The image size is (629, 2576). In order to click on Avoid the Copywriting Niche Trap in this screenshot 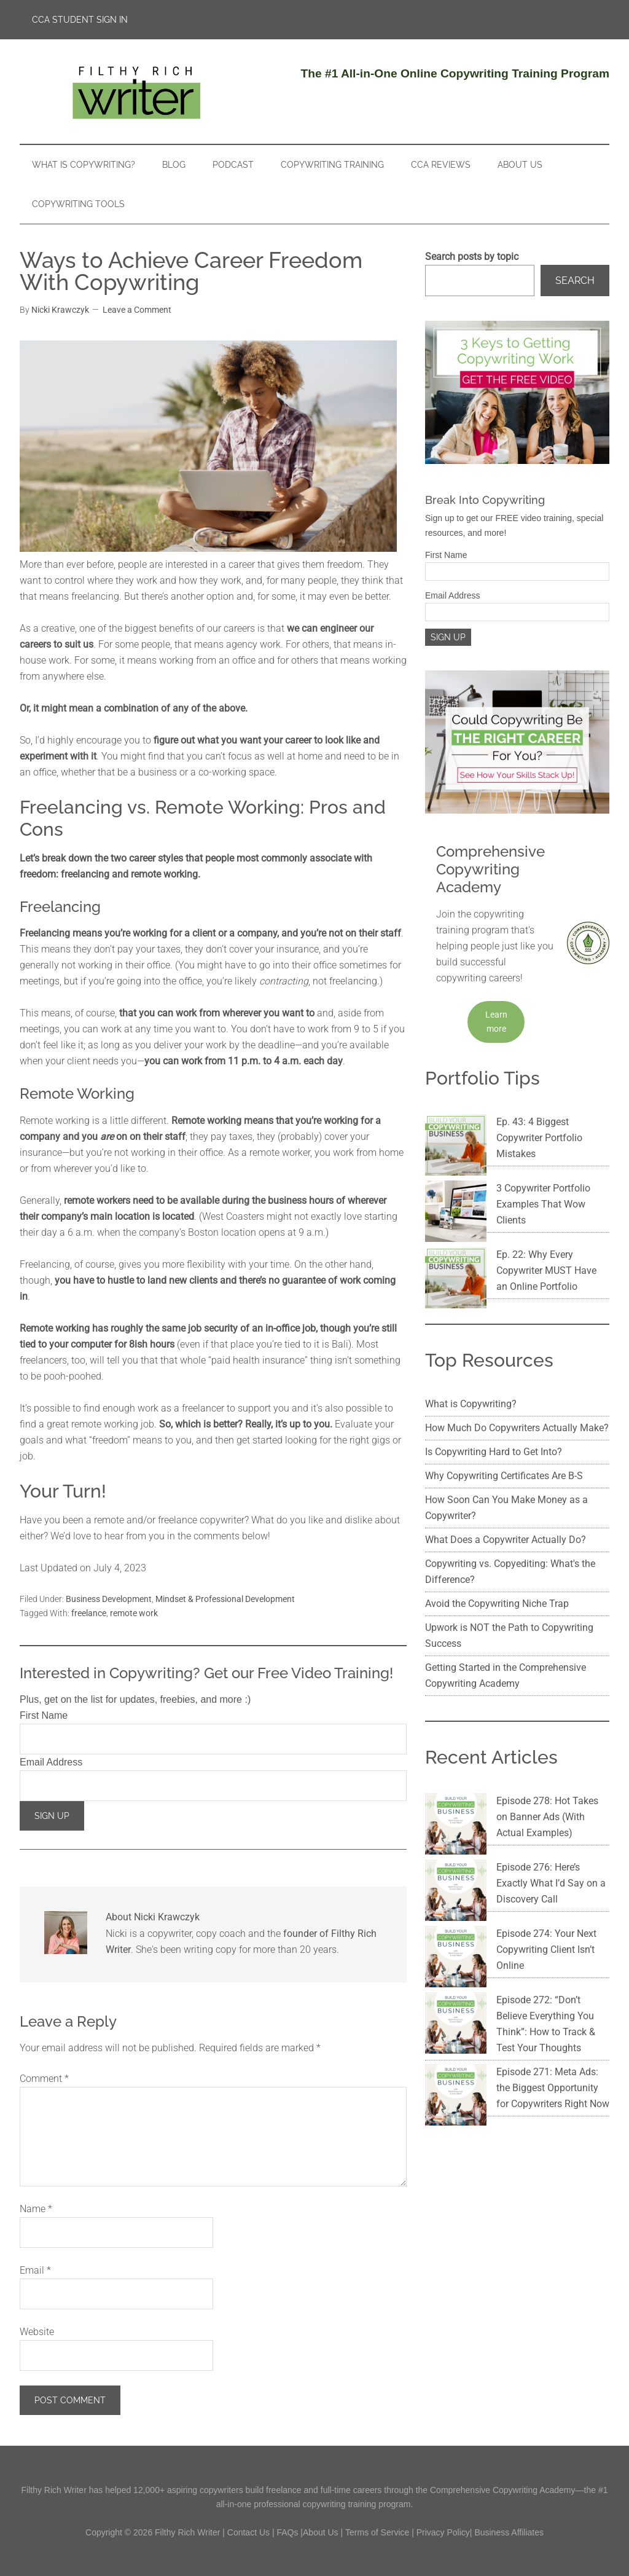, I will do `click(497, 1535)`.